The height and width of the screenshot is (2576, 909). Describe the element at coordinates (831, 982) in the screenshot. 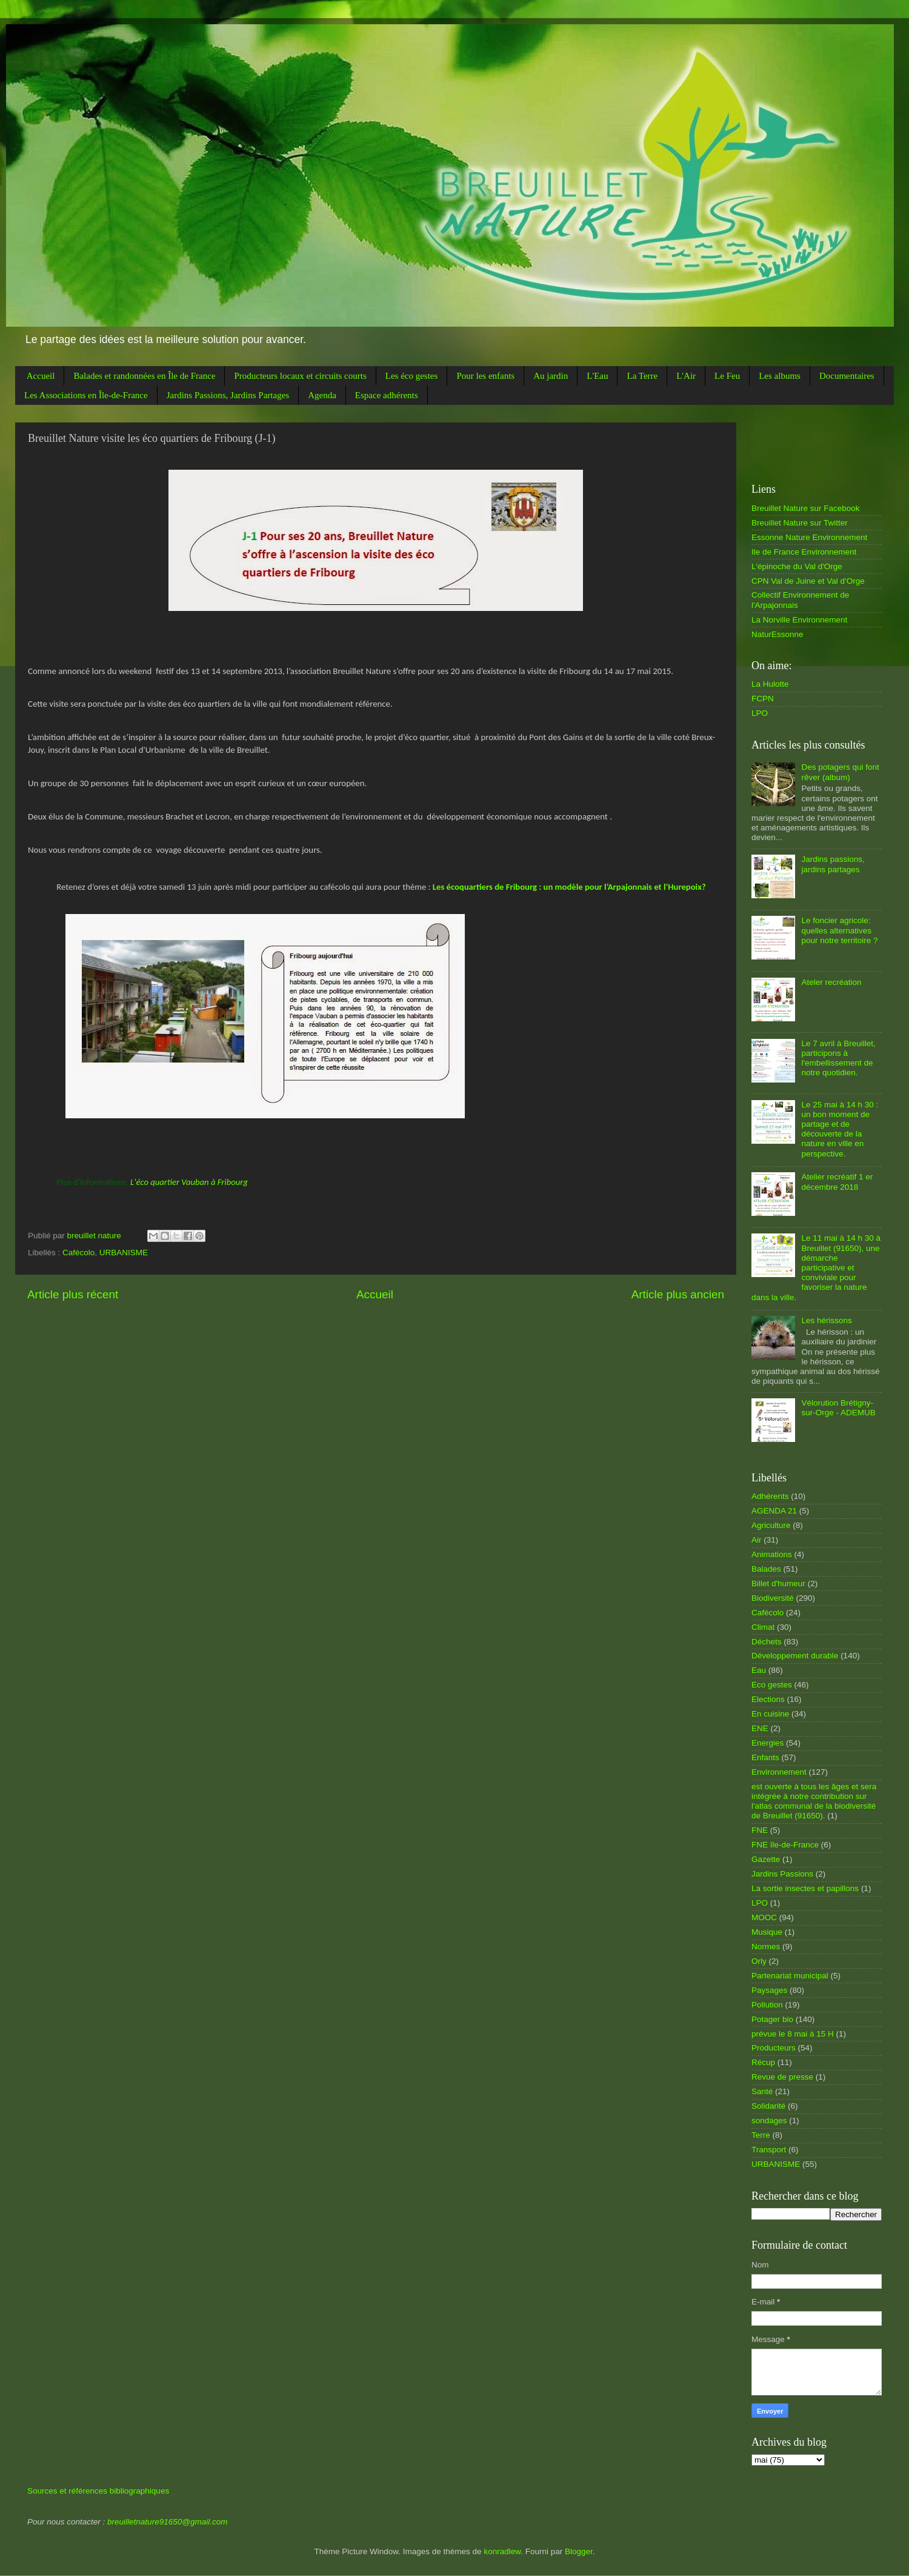

I see `Ateler recréation` at that location.